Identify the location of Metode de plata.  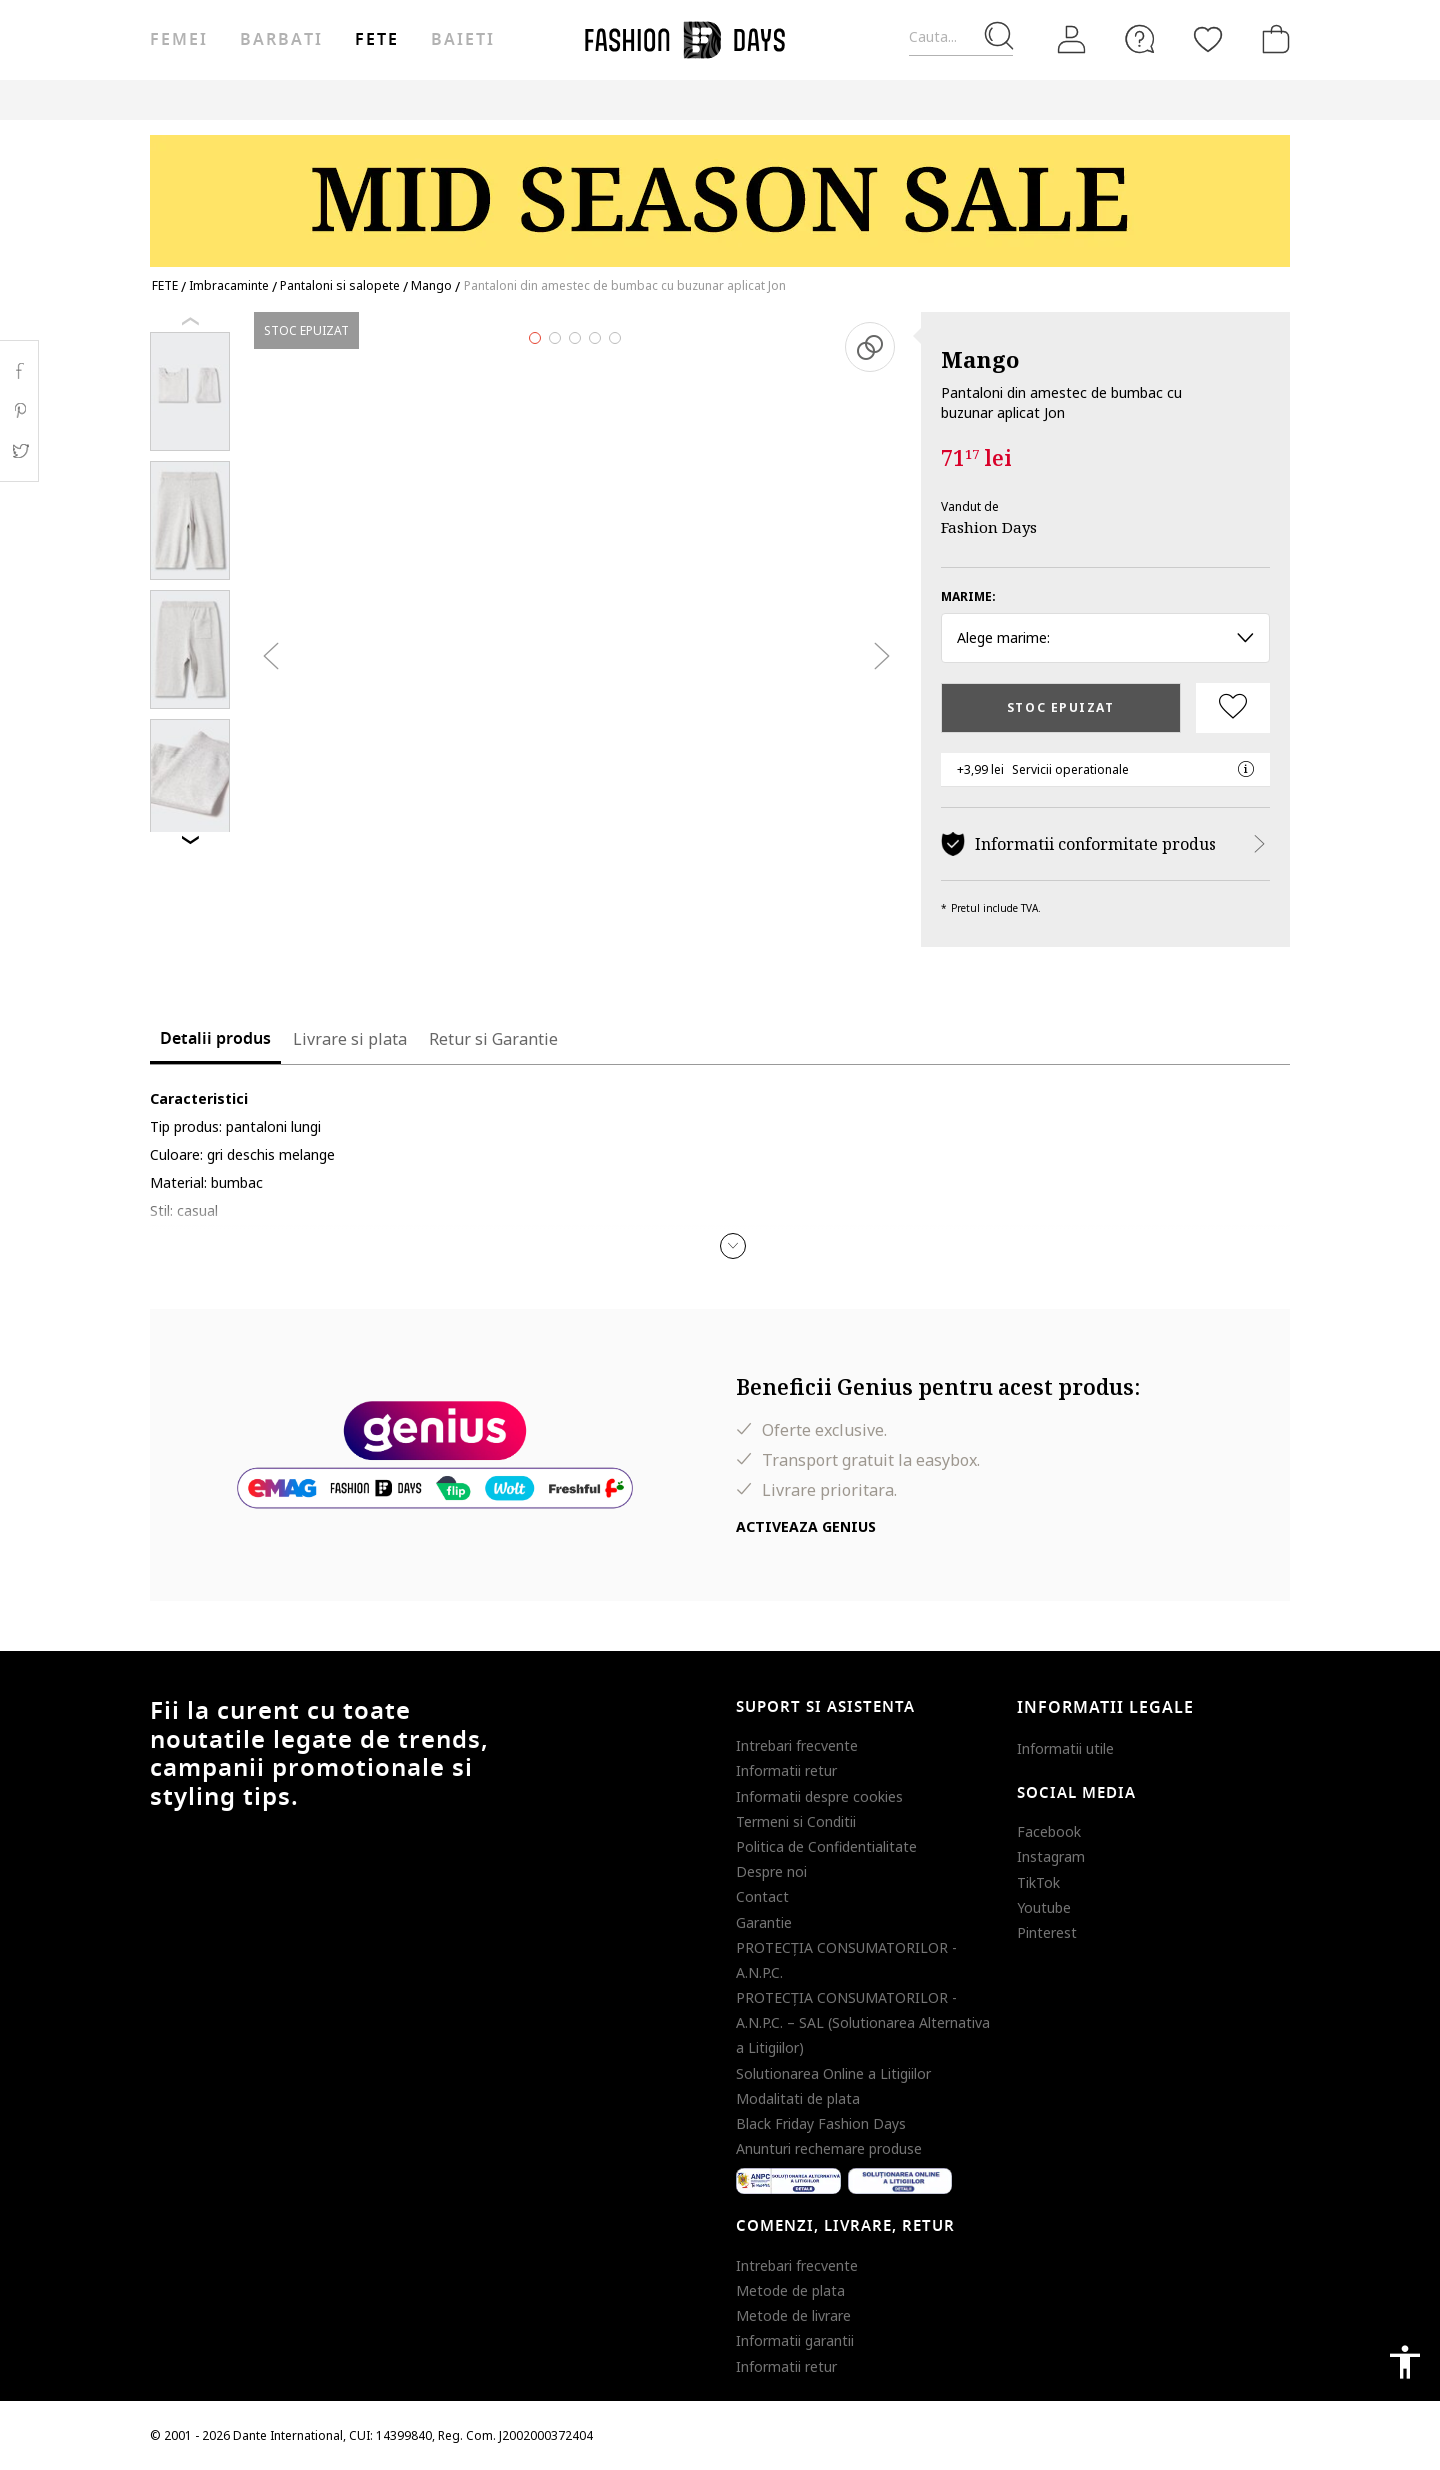
(790, 2290).